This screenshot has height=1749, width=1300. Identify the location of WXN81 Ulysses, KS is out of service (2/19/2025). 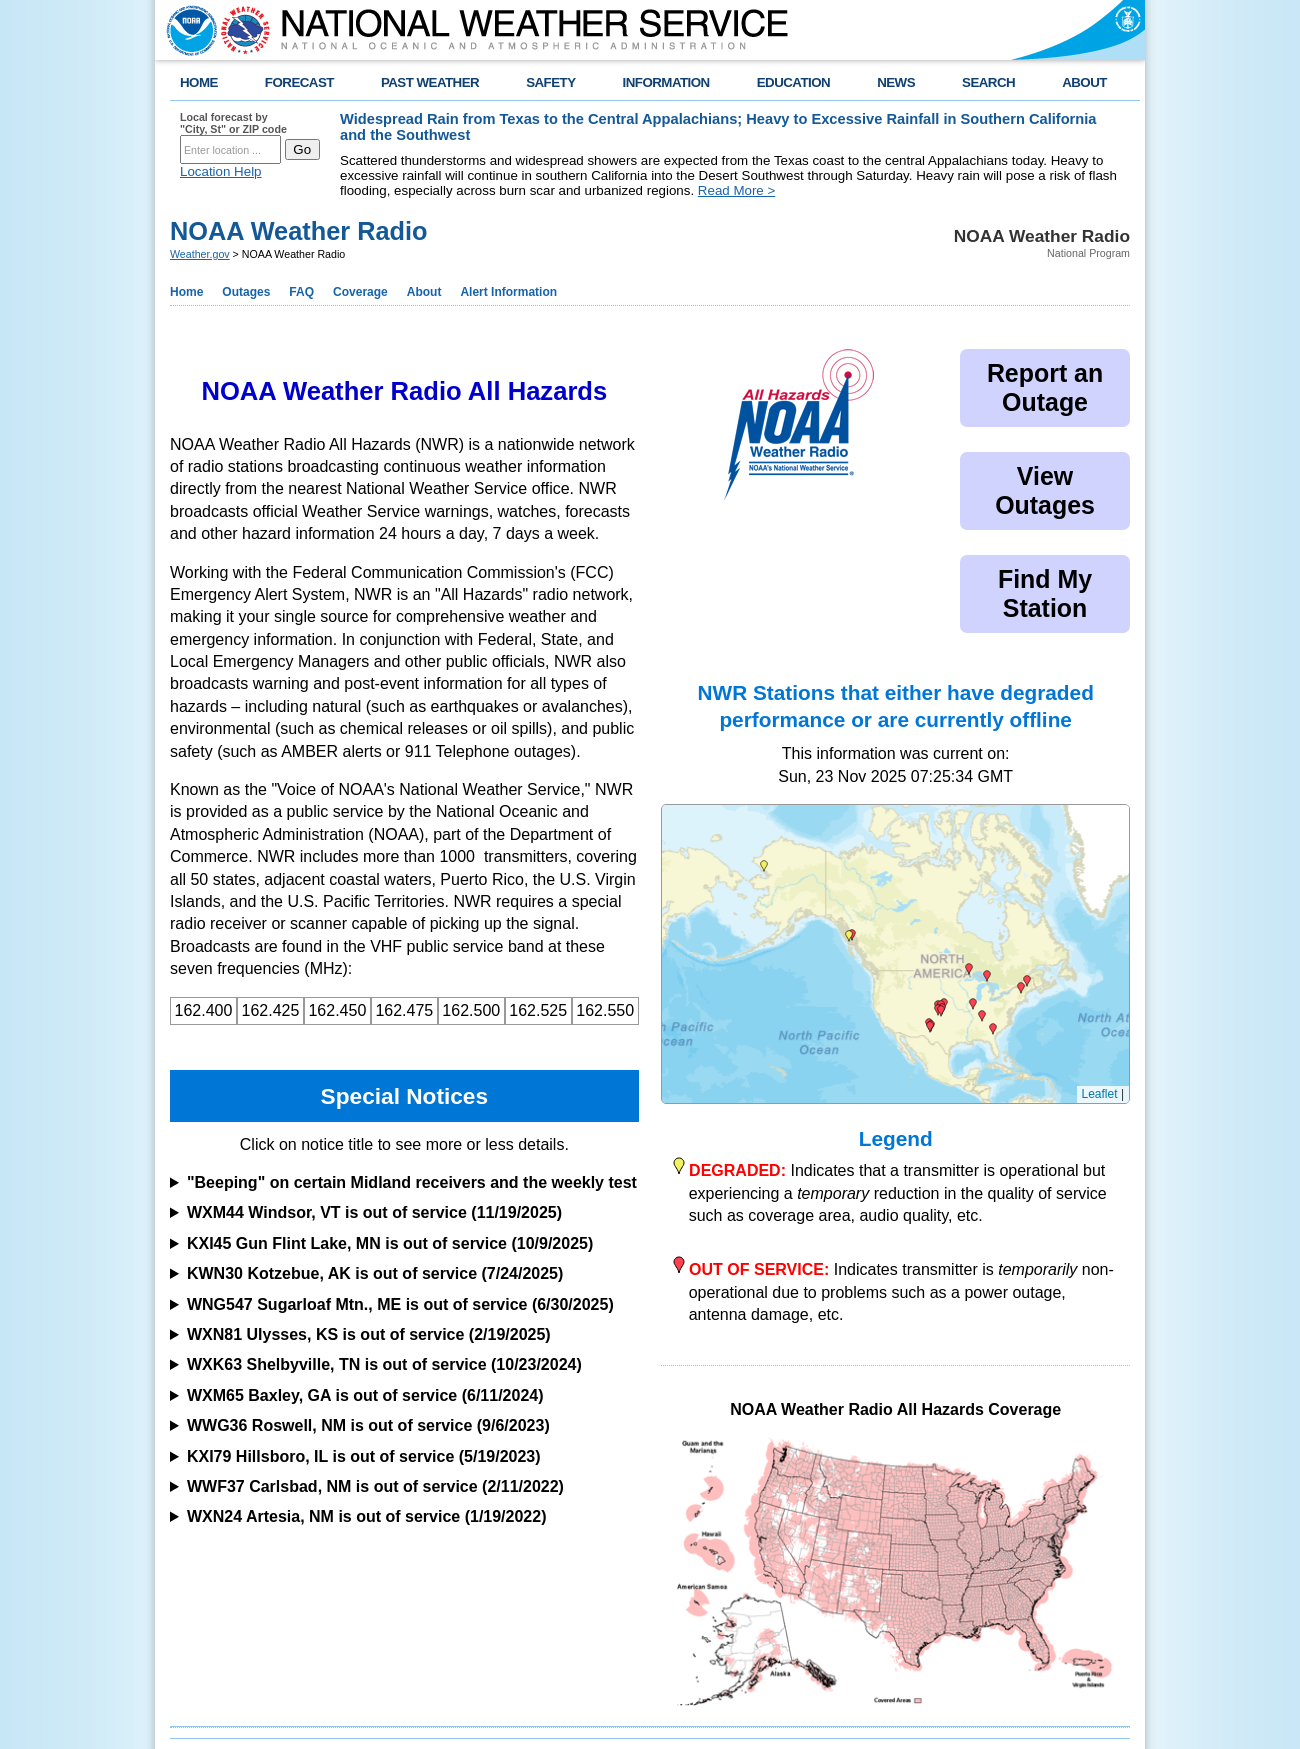
(369, 1334).